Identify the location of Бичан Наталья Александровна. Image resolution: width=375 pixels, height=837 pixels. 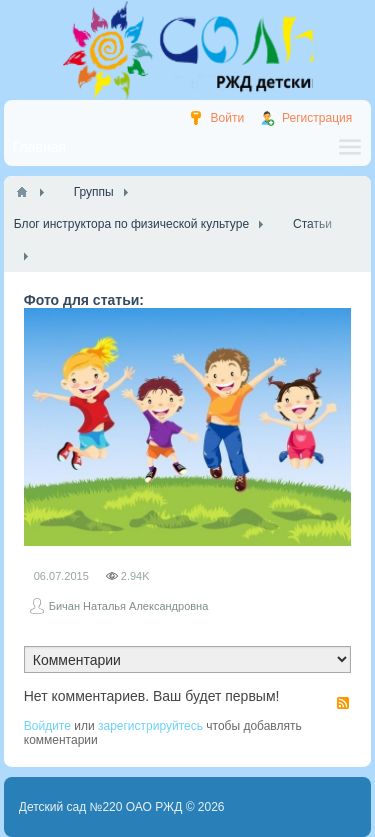
(129, 606).